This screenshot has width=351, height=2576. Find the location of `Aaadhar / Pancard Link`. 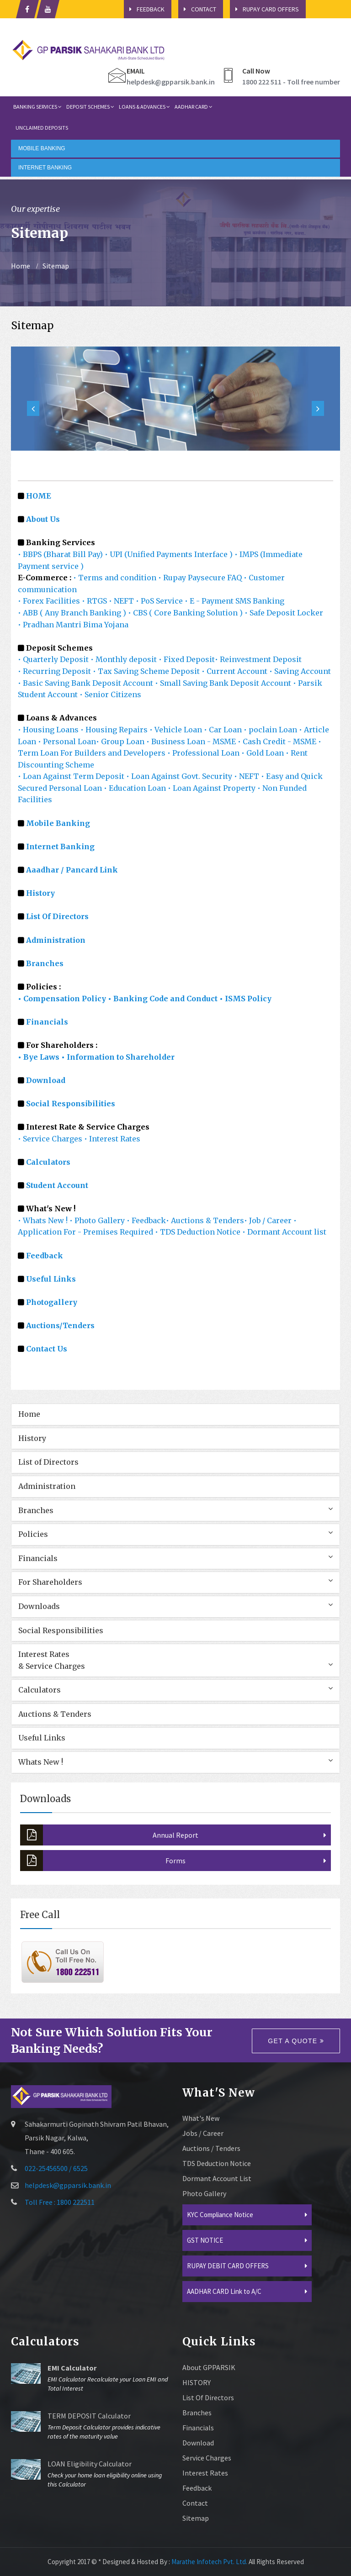

Aaadhar / Pancard Link is located at coordinates (72, 869).